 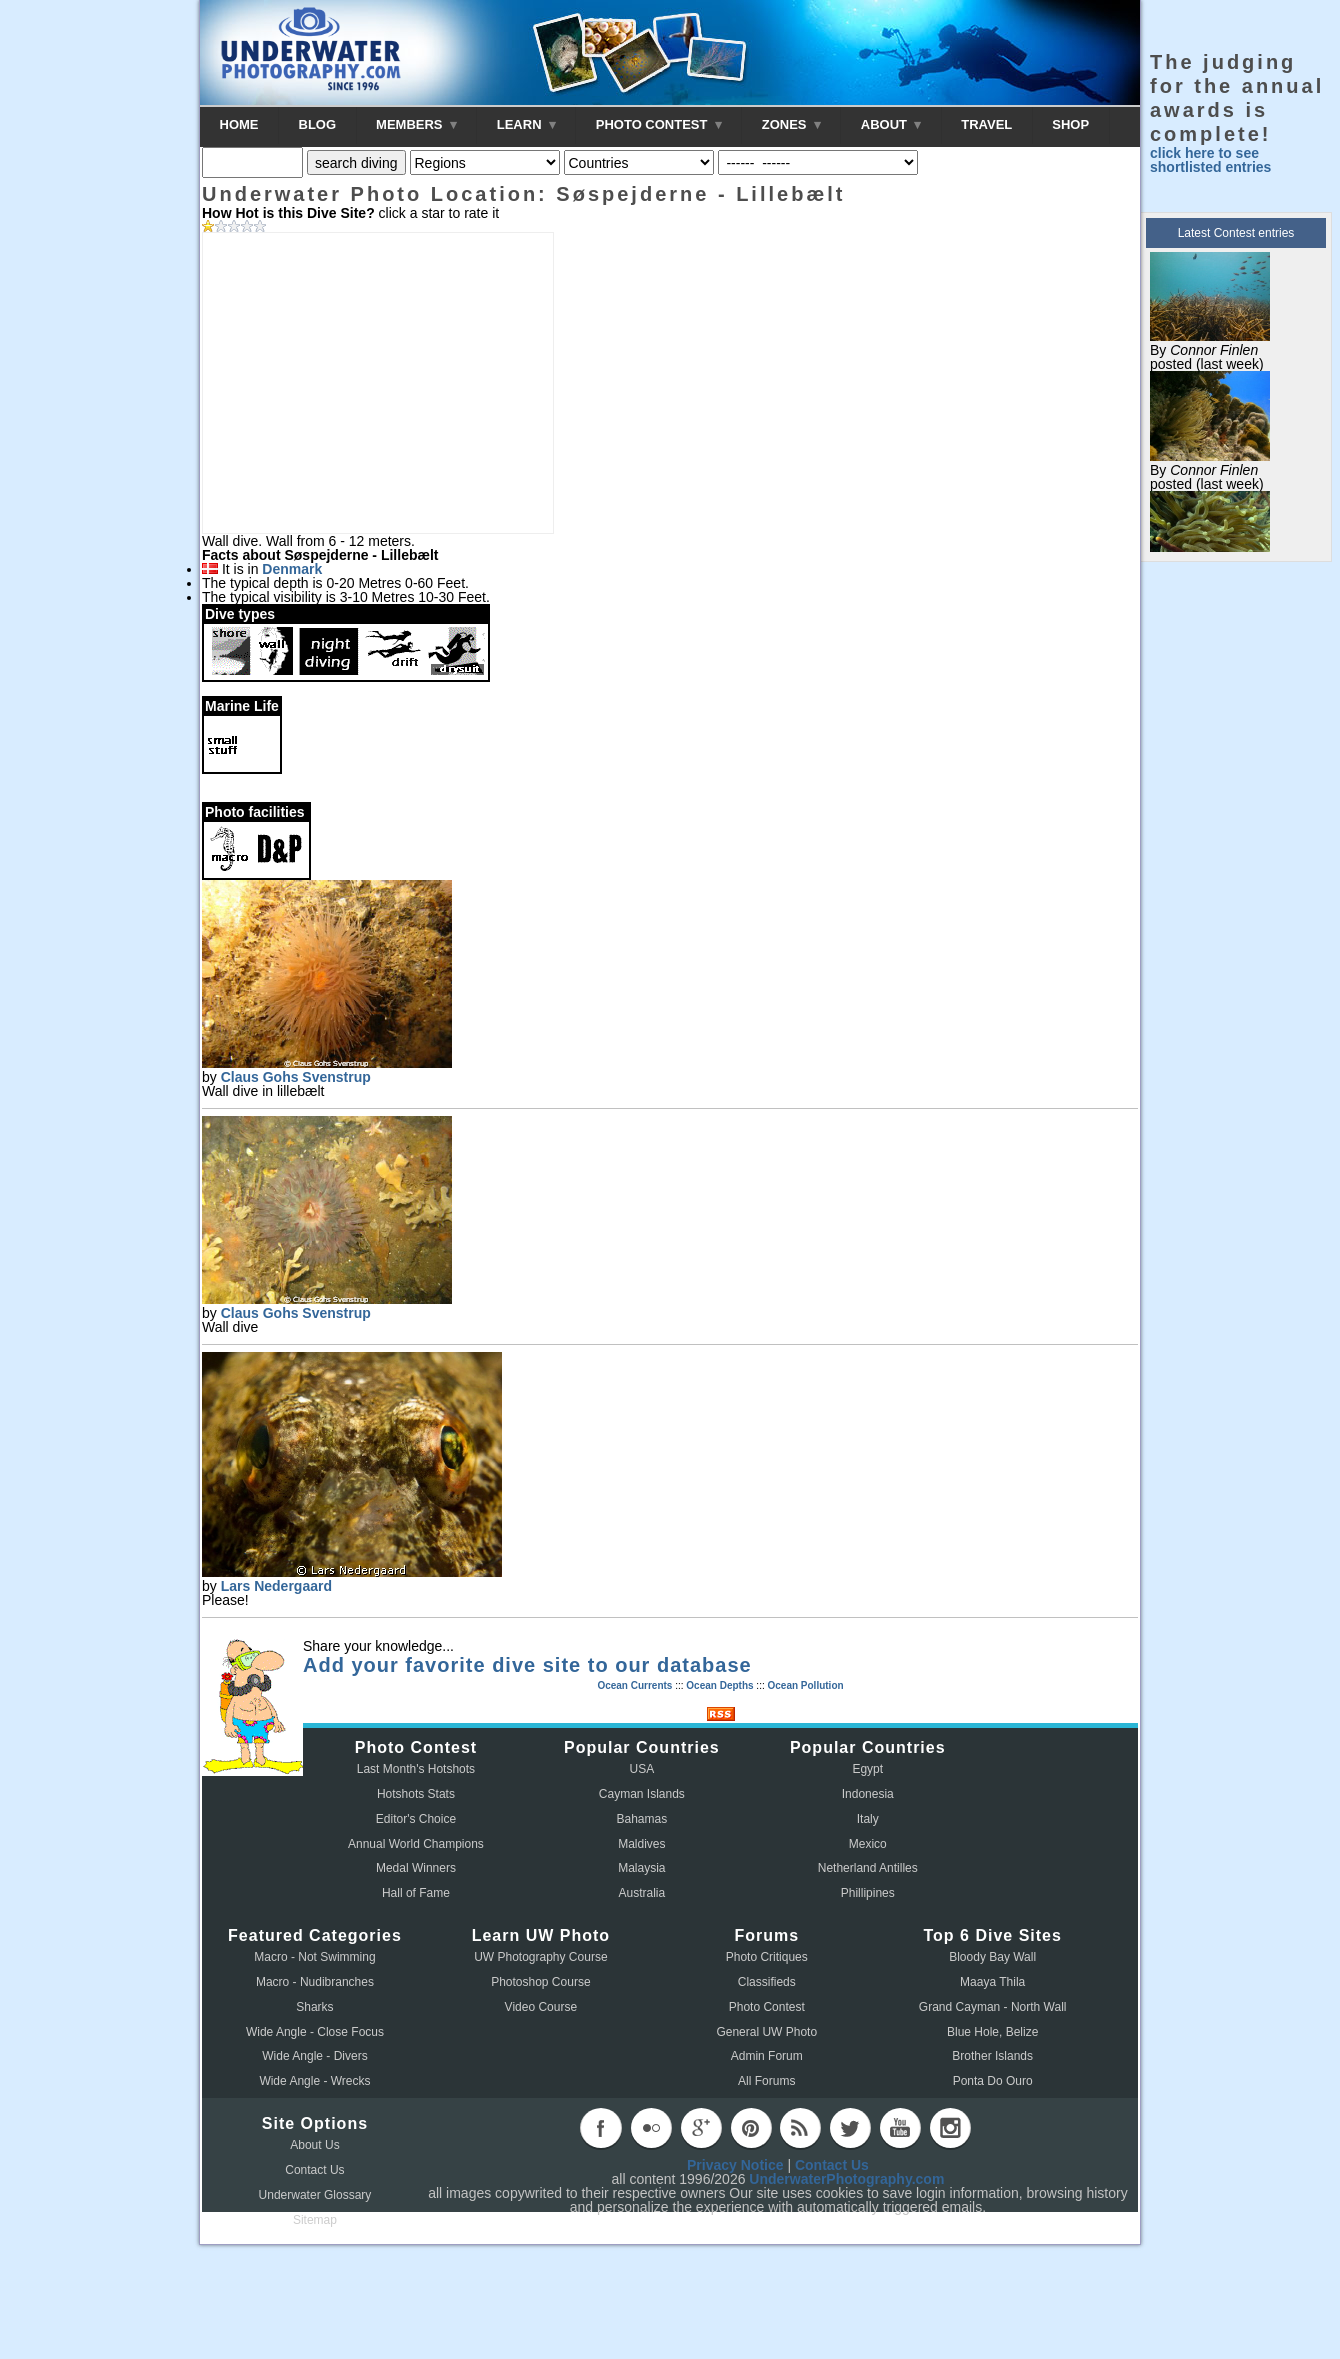 What do you see at coordinates (315, 2220) in the screenshot?
I see `Sitemap` at bounding box center [315, 2220].